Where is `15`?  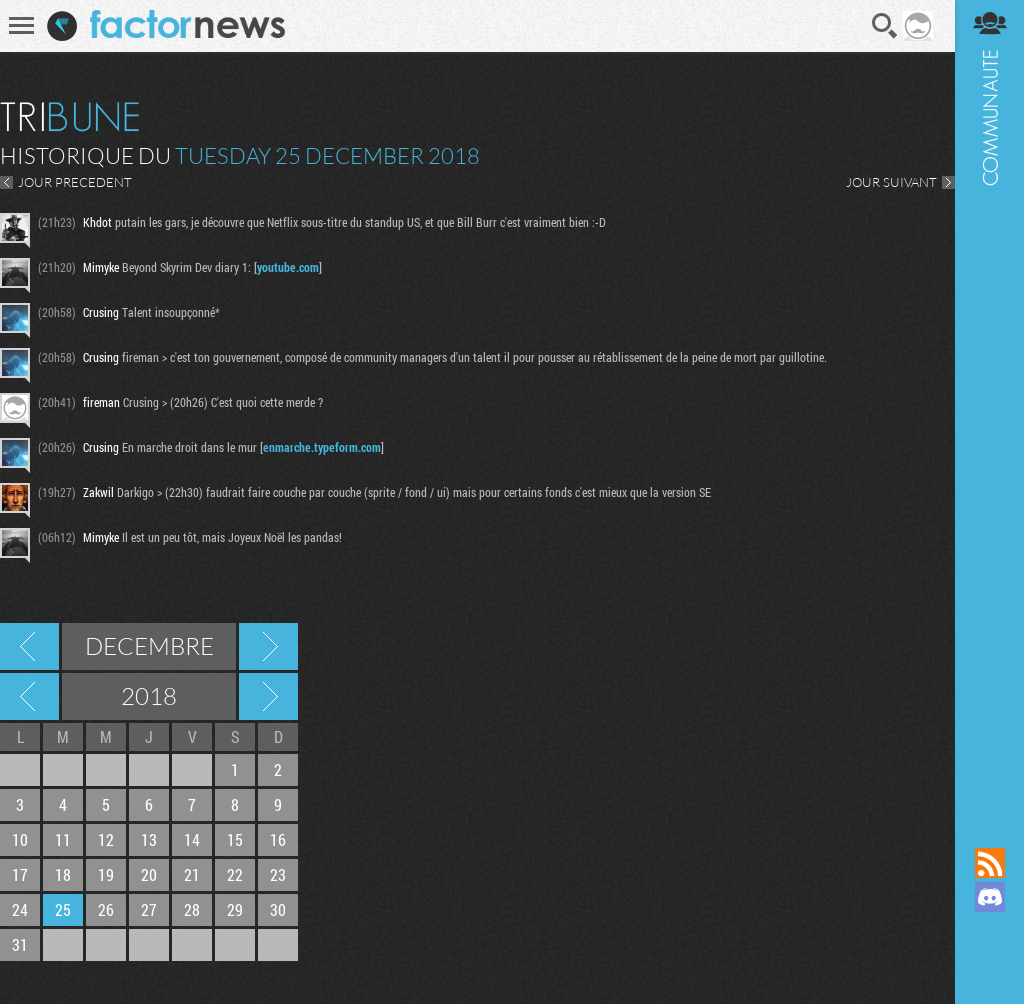 15 is located at coordinates (235, 839).